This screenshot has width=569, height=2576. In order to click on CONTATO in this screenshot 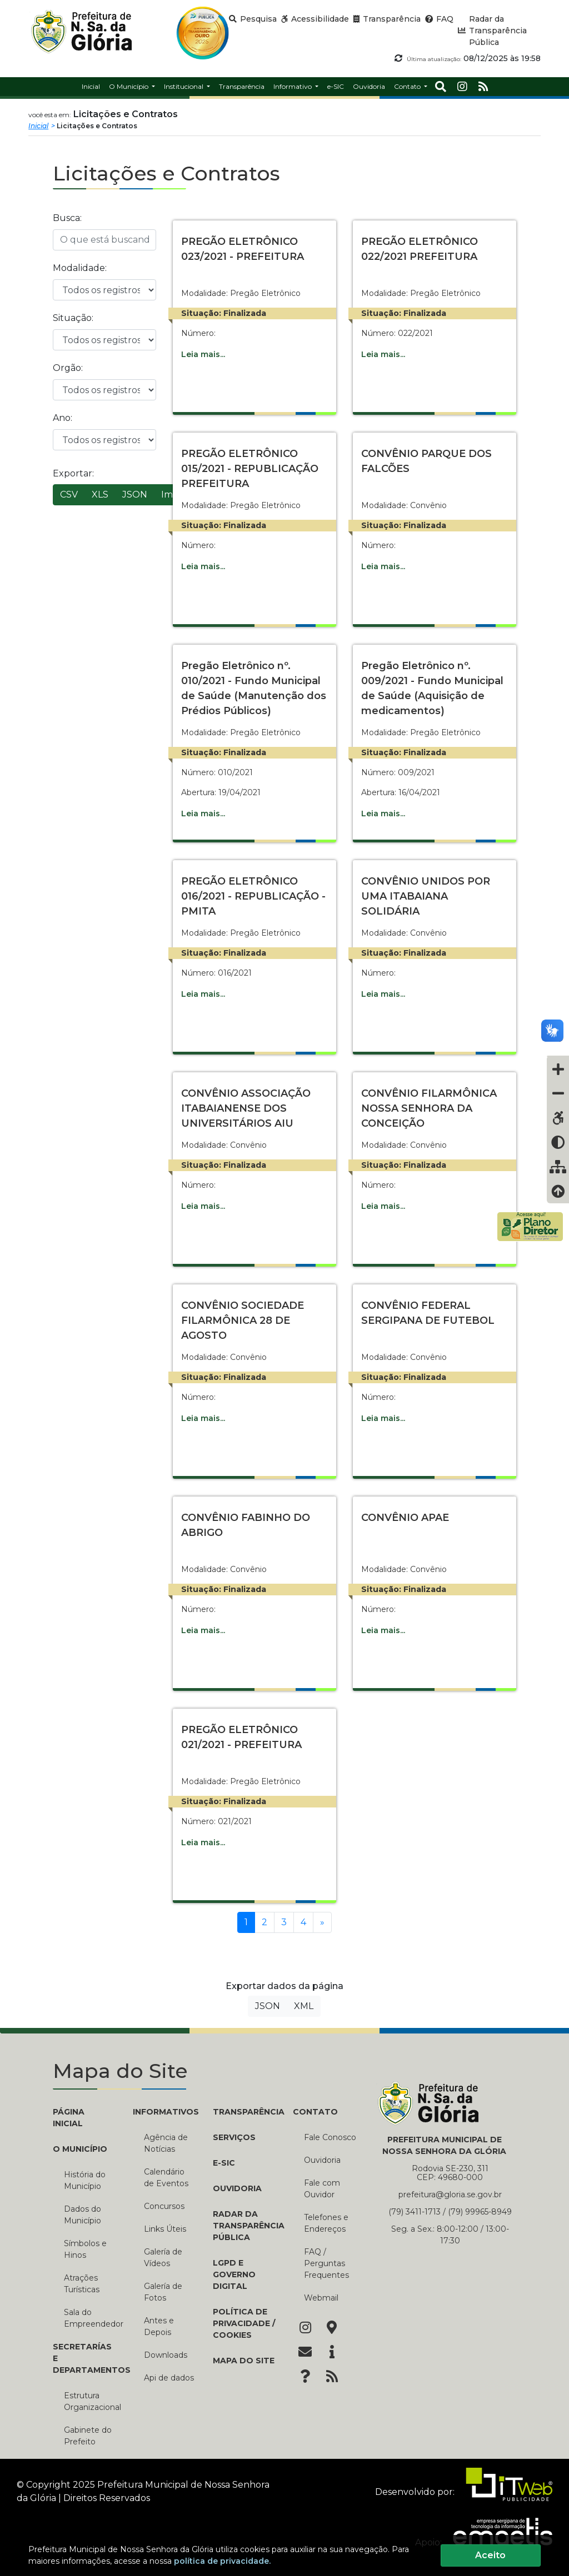, I will do `click(315, 2112)`.